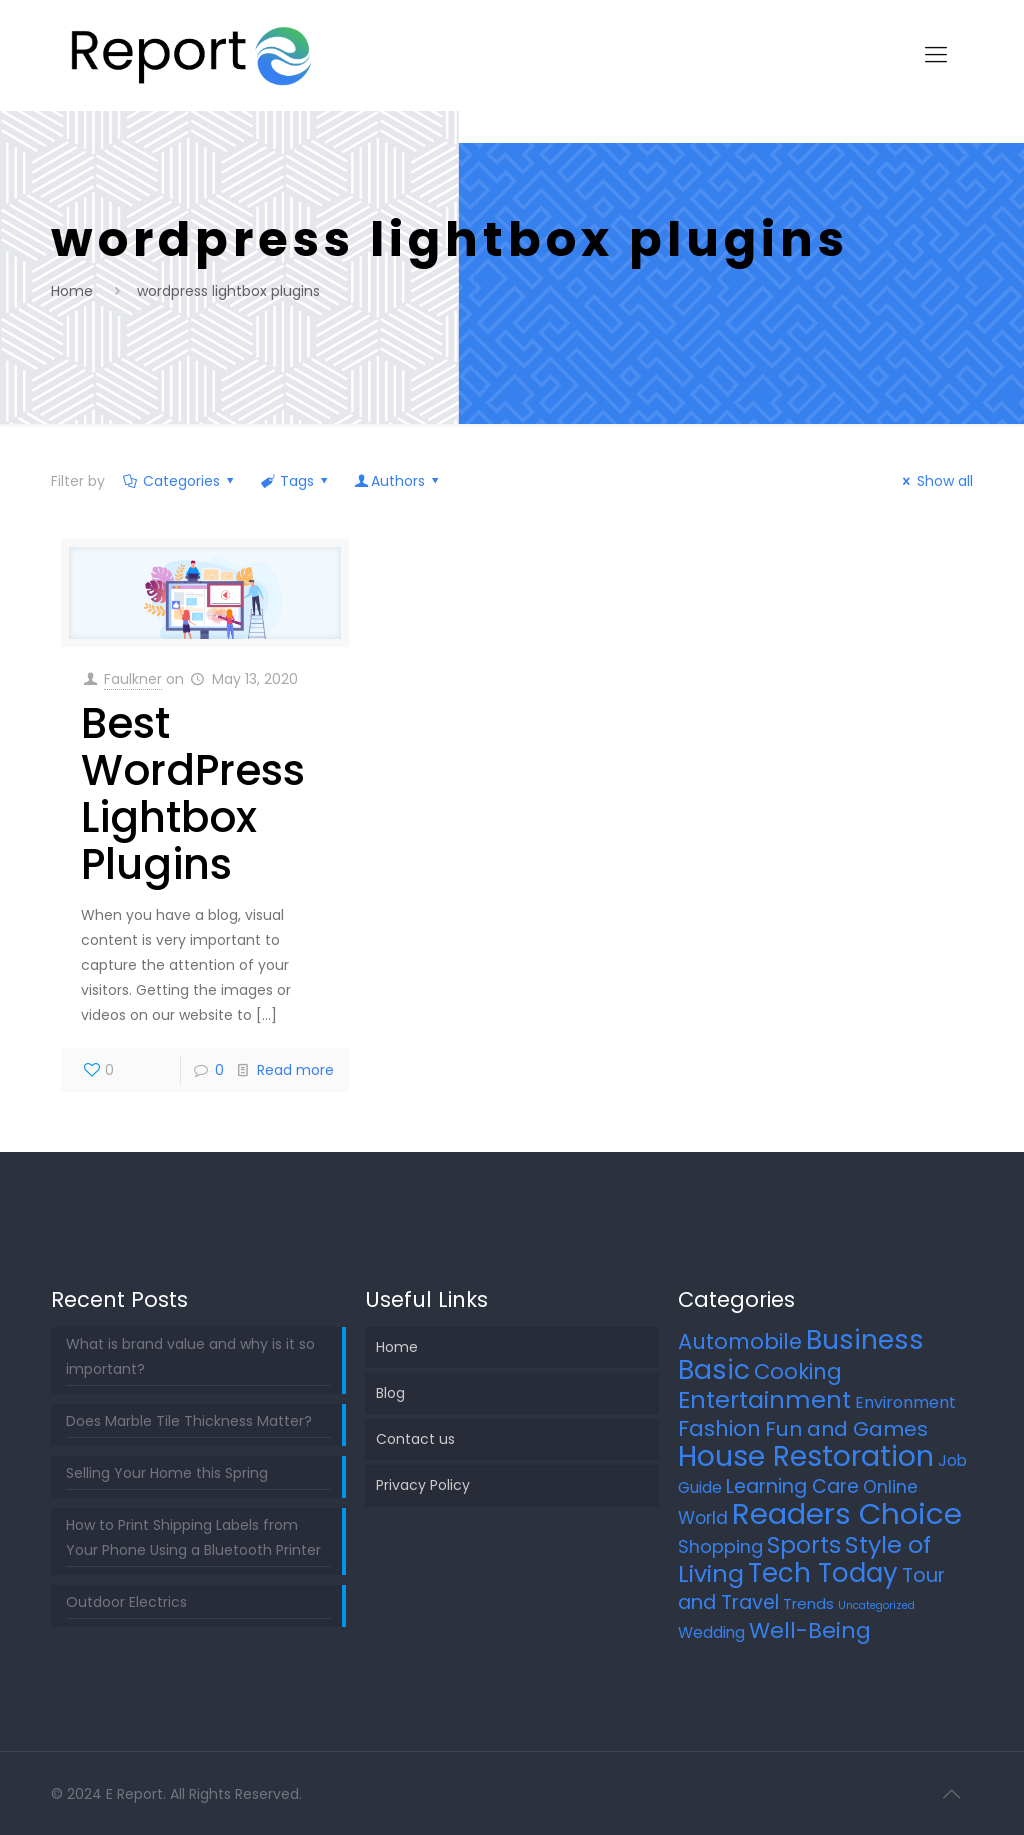 This screenshot has height=1835, width=1024. I want to click on Readers Choice [Readers Choice (137 items)], so click(847, 1513).